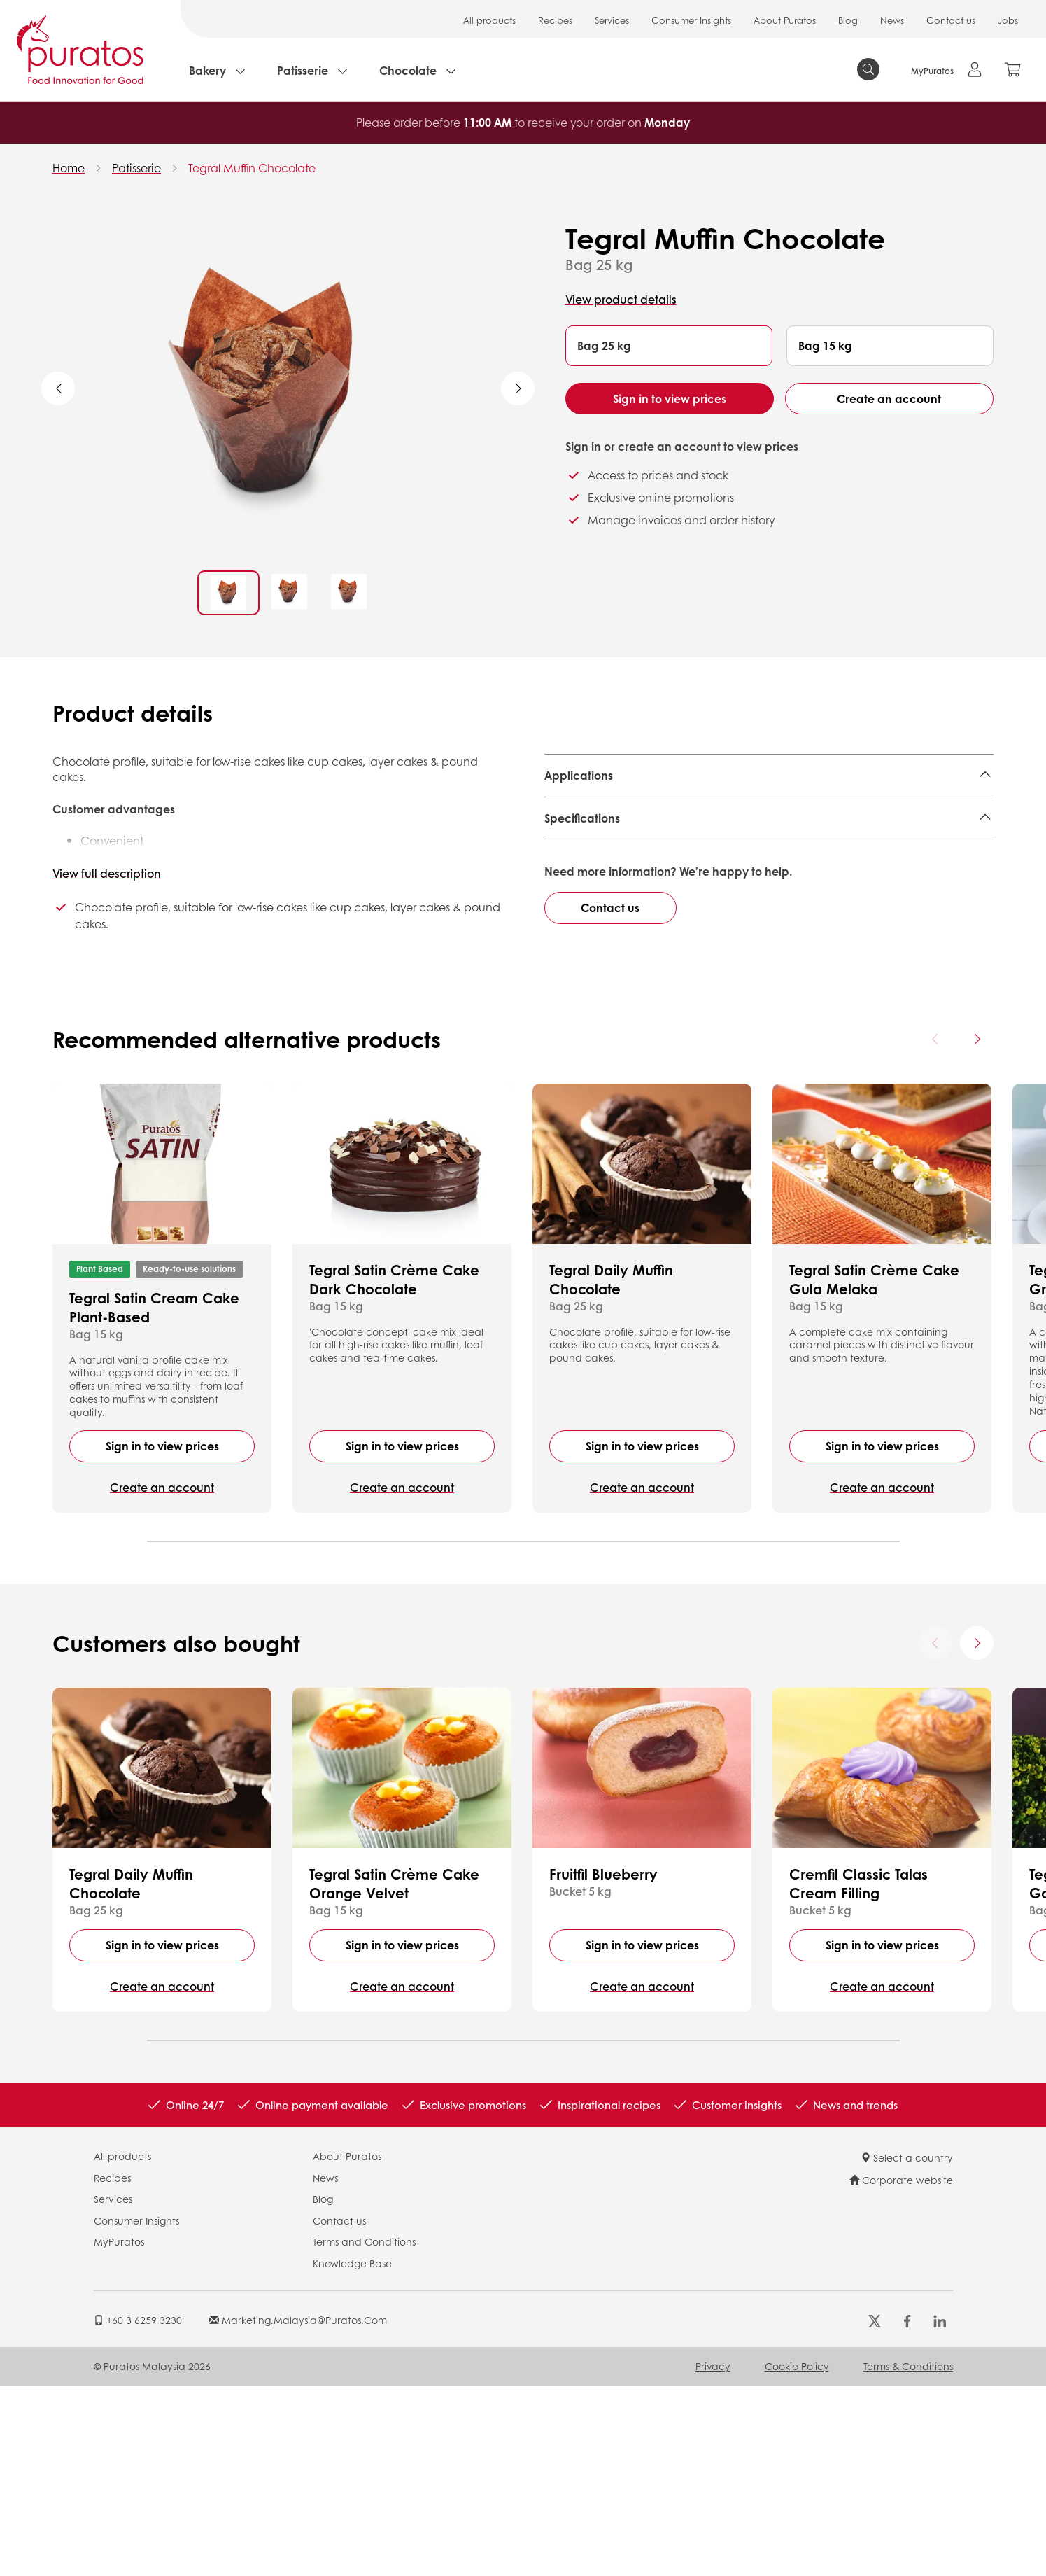 The width and height of the screenshot is (1046, 2576). What do you see at coordinates (408, 70) in the screenshot?
I see `Chocolate` at bounding box center [408, 70].